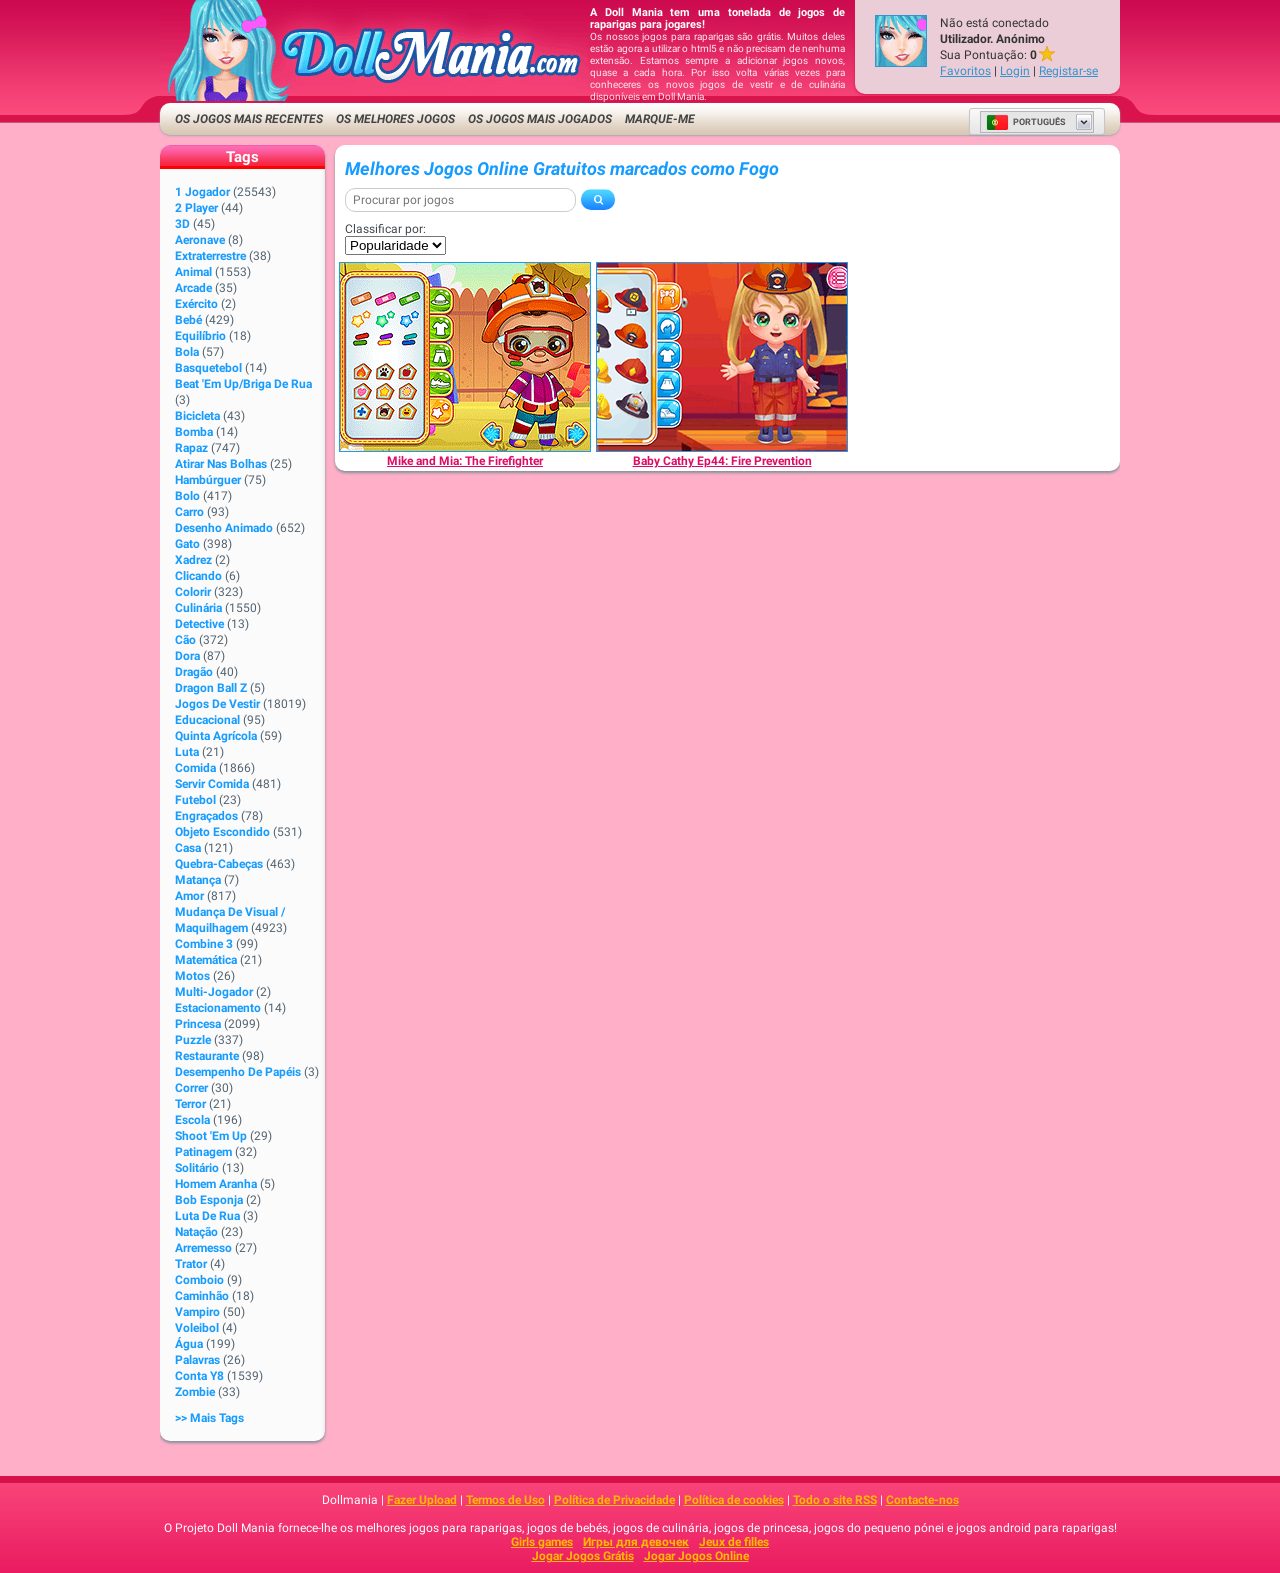  I want to click on Exército, so click(196, 304).